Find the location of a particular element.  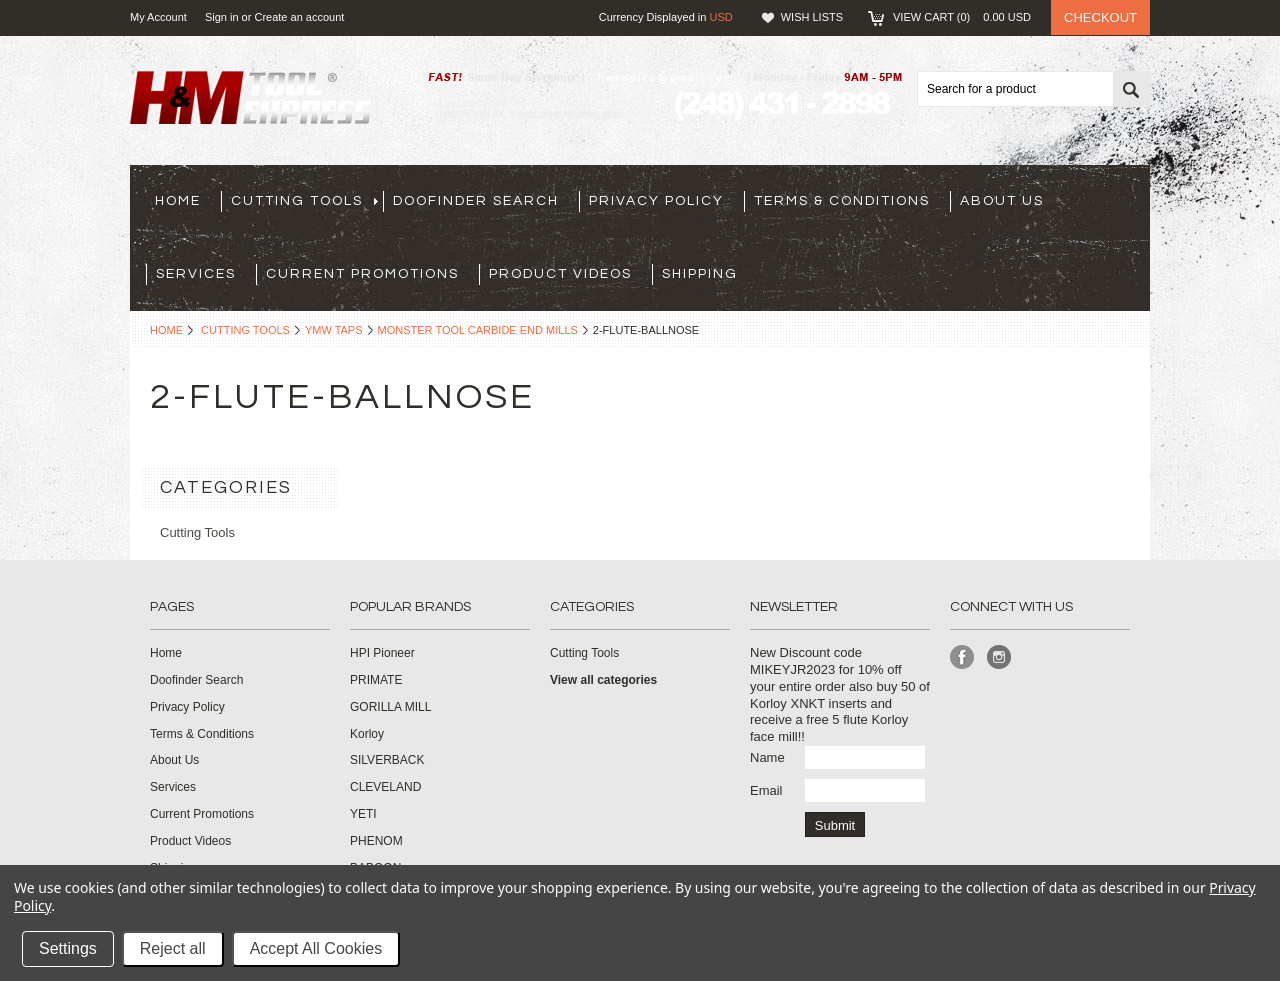

CLEVELAND is located at coordinates (385, 787).